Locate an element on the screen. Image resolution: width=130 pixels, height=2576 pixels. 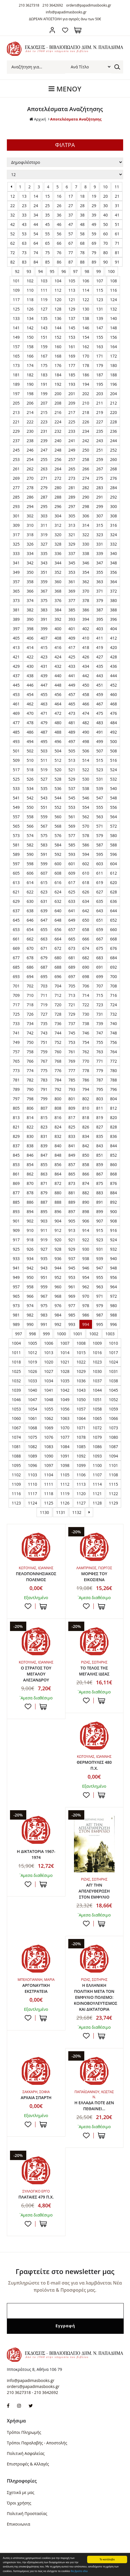
447 is located at coordinates (44, 685).